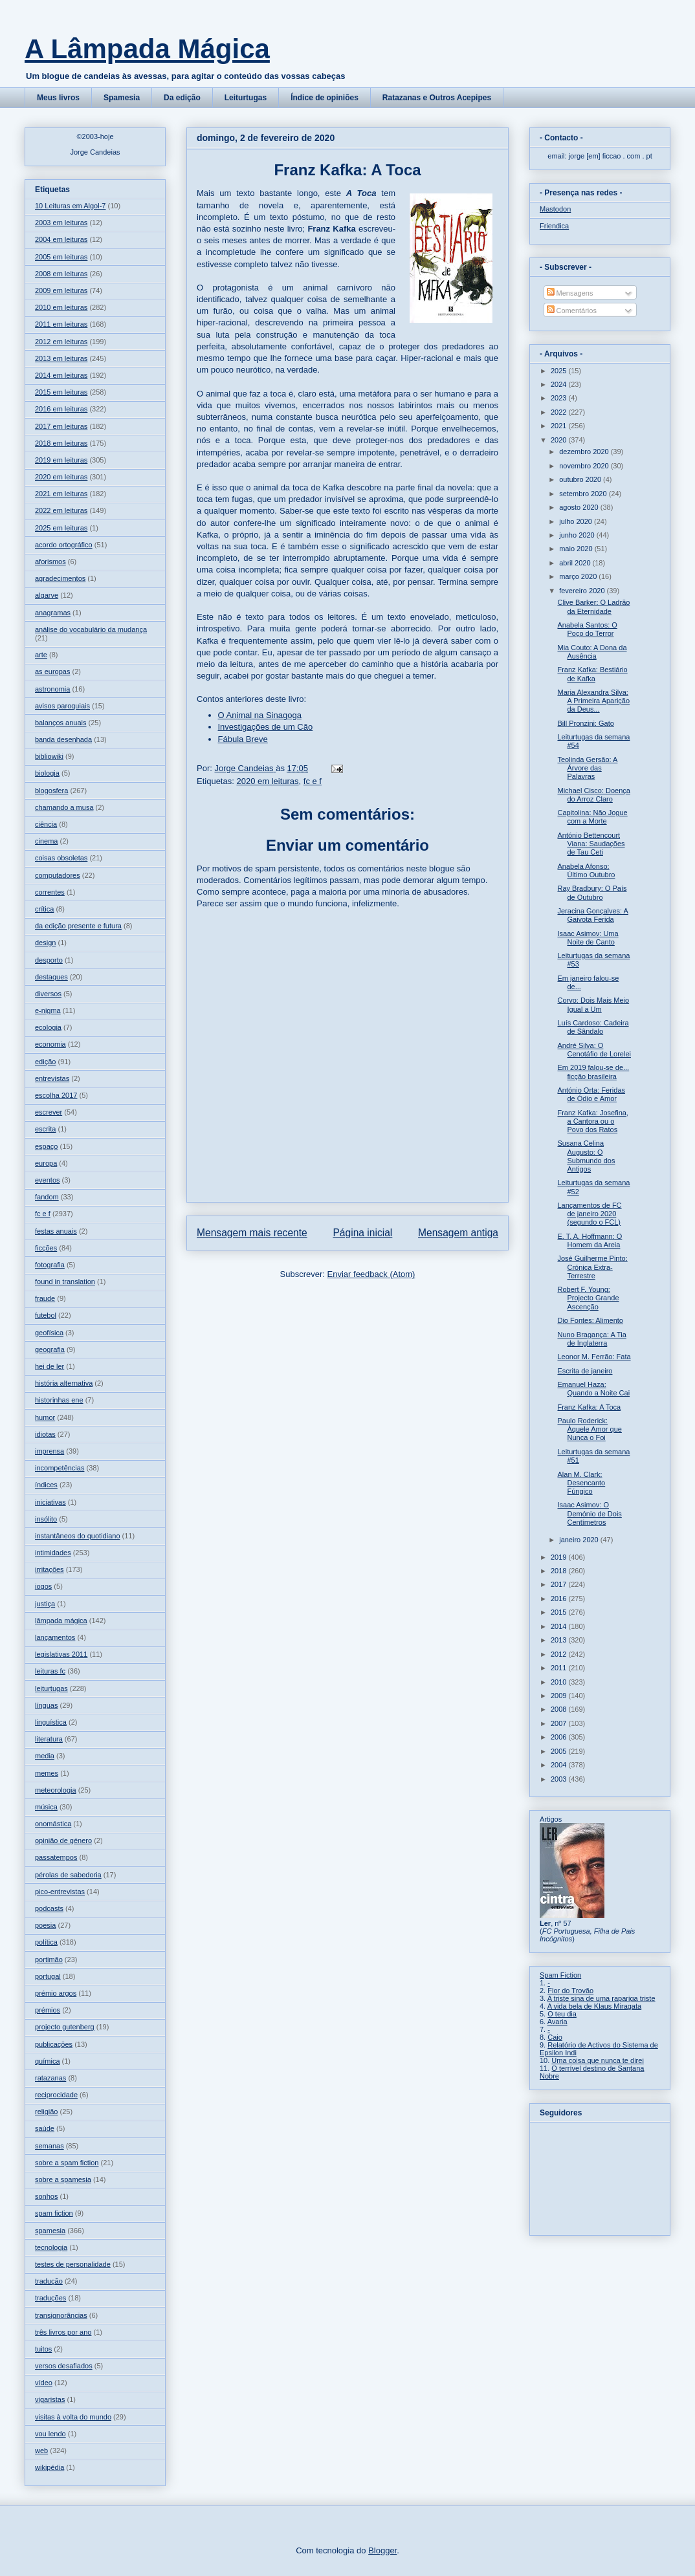 Image resolution: width=695 pixels, height=2576 pixels. What do you see at coordinates (45, 1061) in the screenshot?
I see `edição` at bounding box center [45, 1061].